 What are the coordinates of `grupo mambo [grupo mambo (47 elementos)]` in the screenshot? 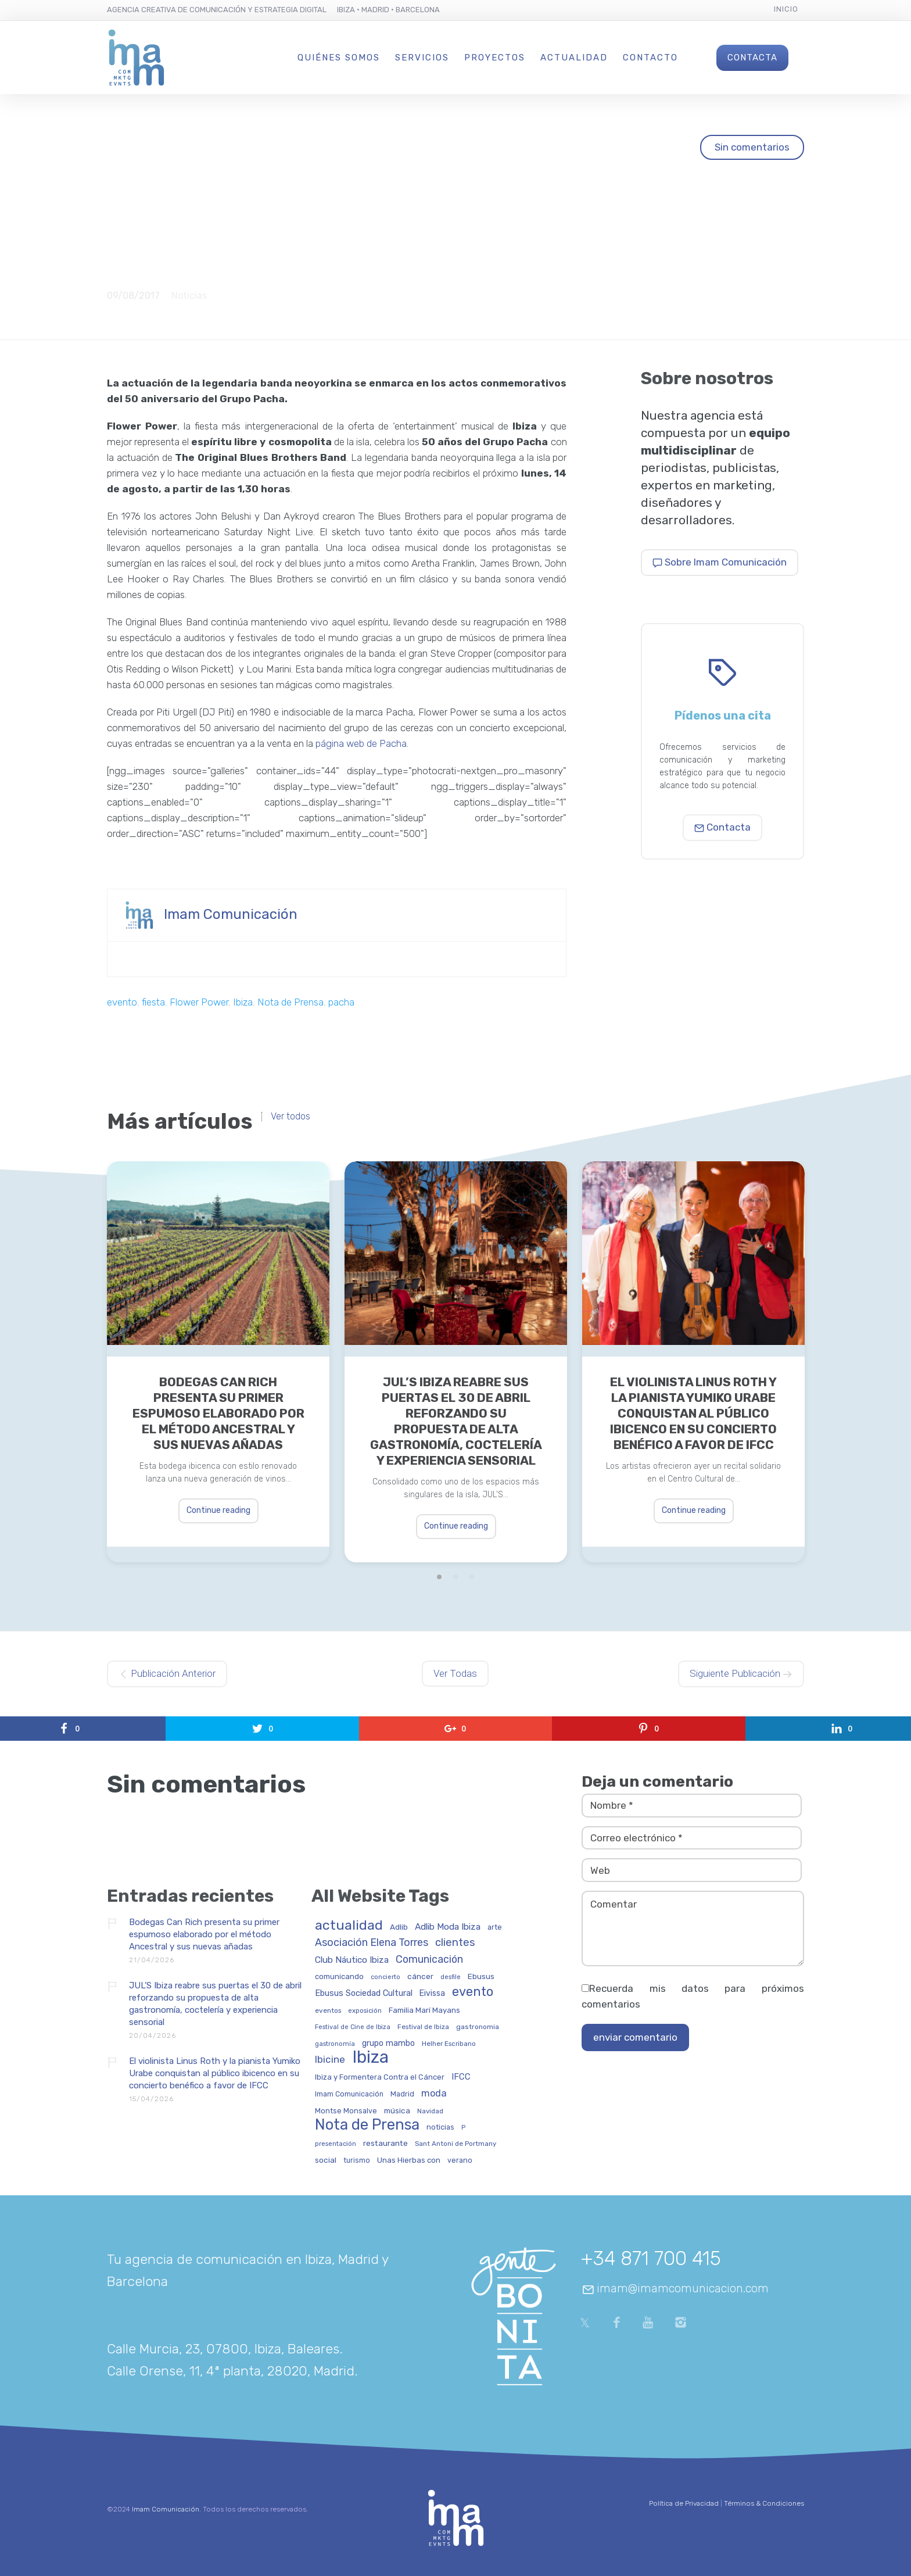 It's located at (388, 2043).